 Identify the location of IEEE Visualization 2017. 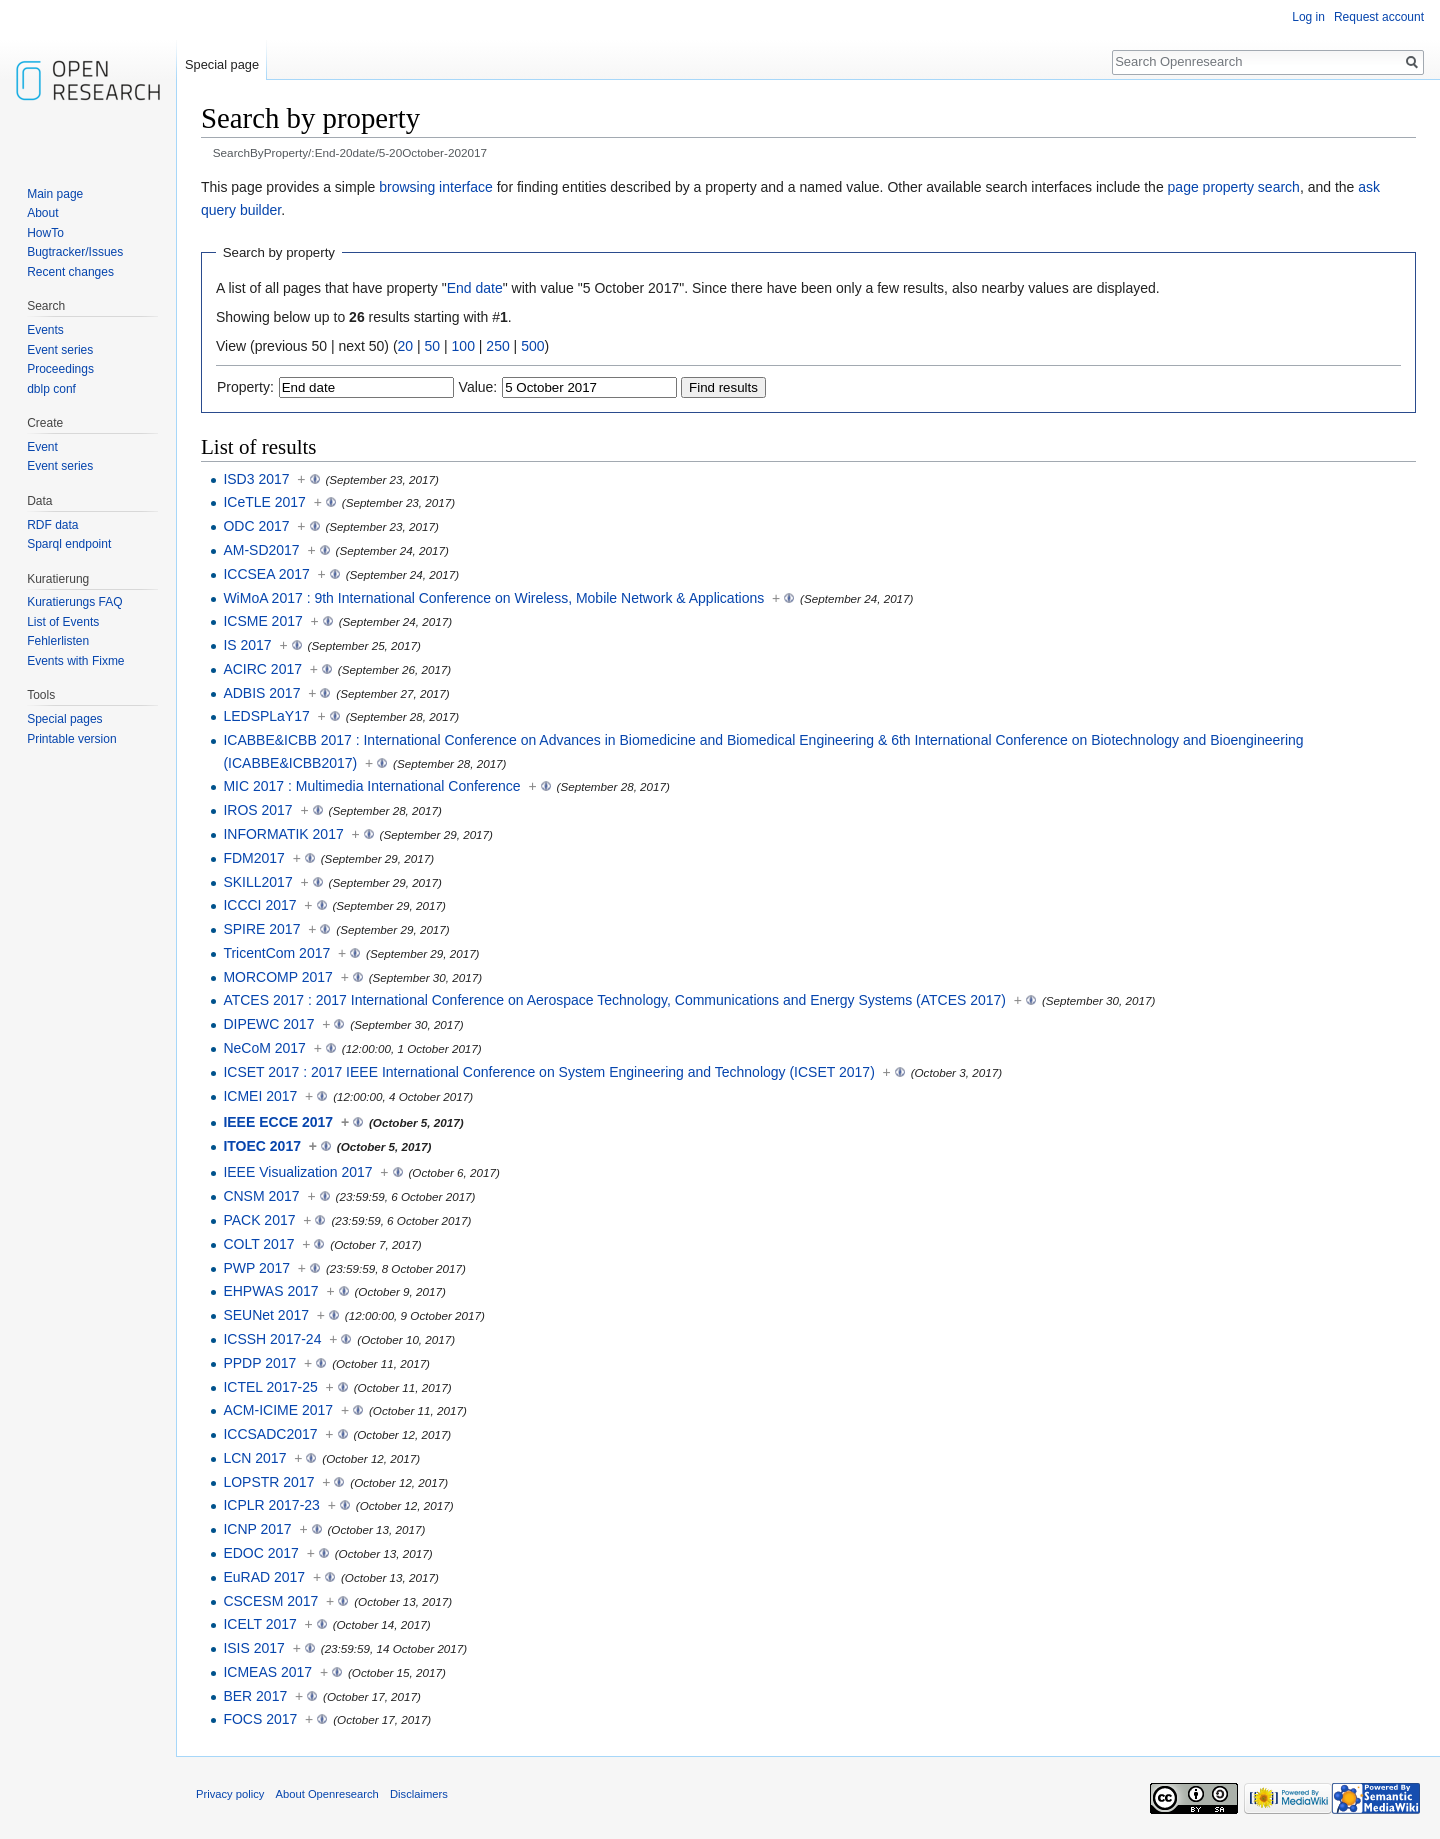
(297, 1172).